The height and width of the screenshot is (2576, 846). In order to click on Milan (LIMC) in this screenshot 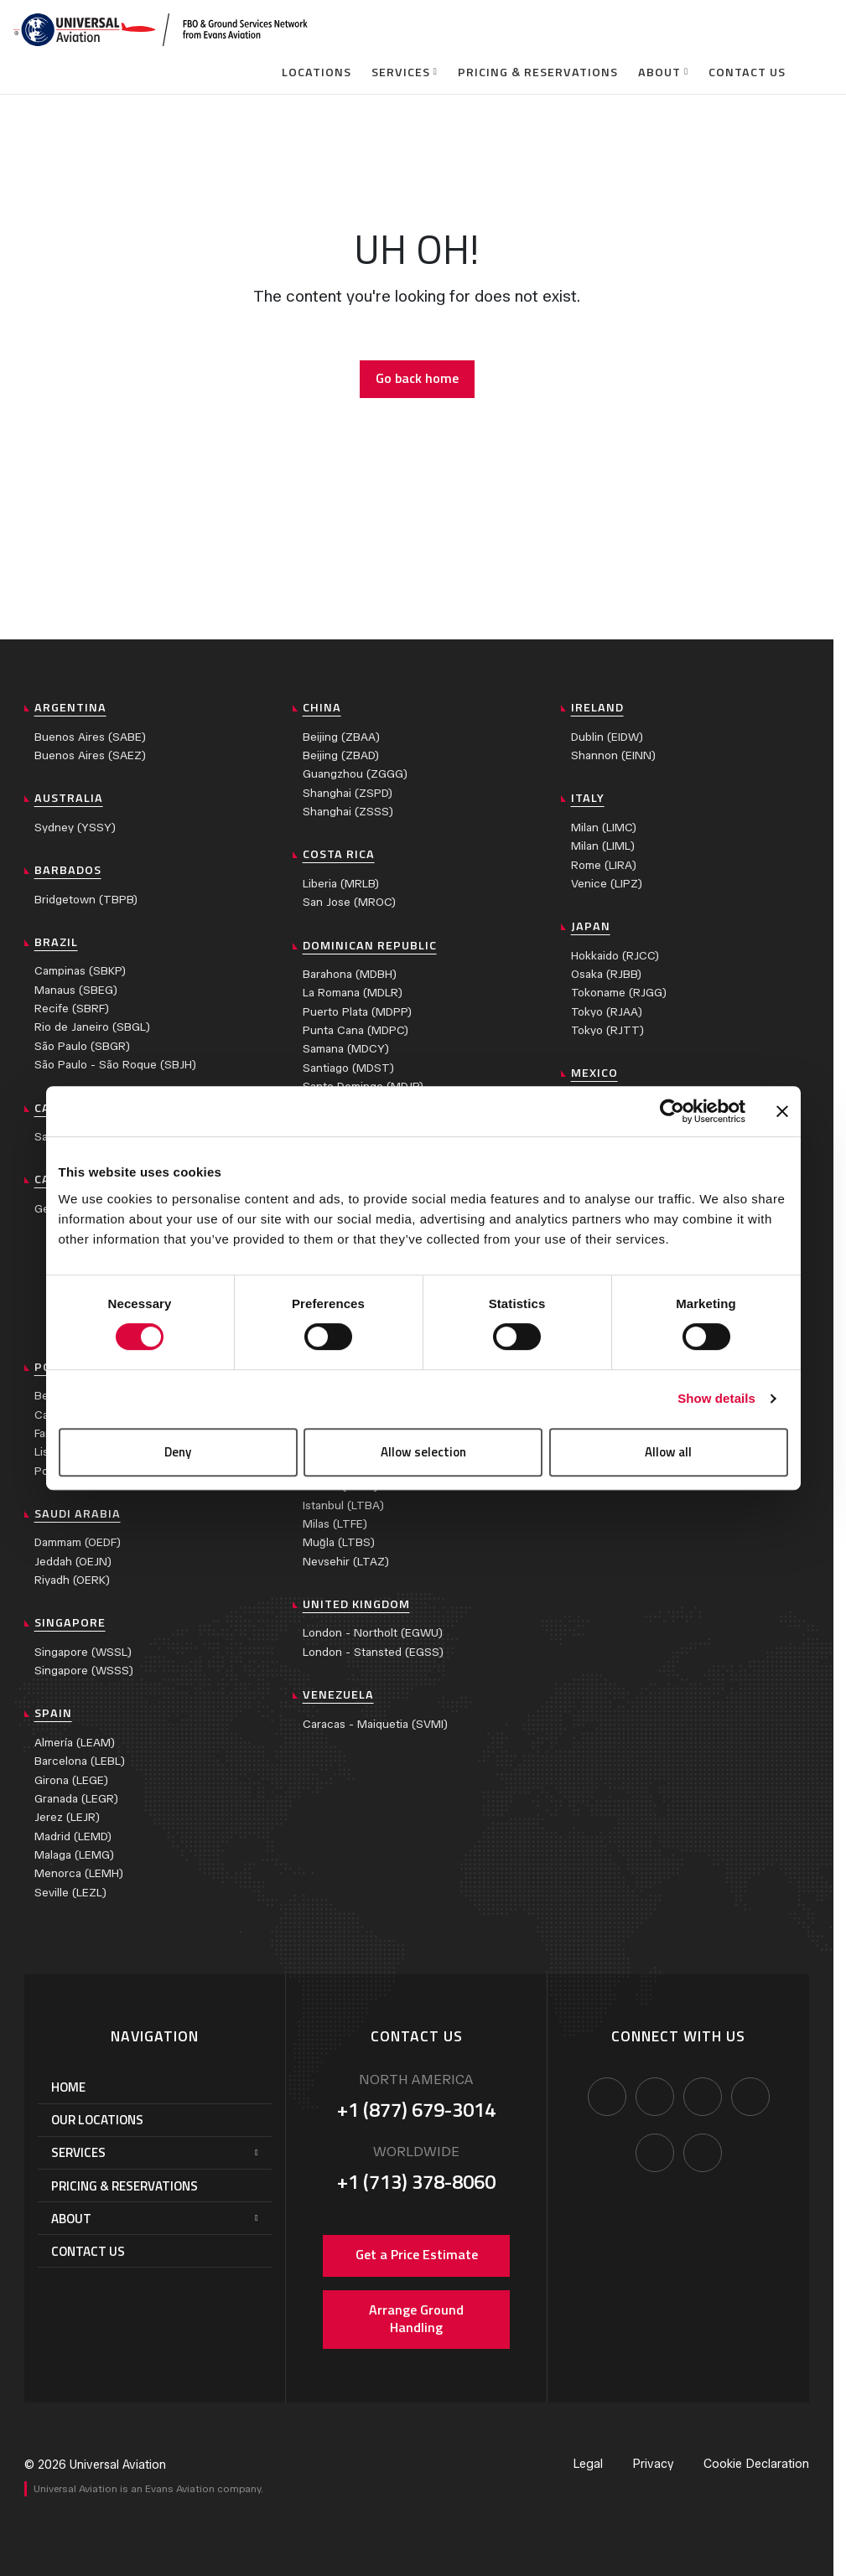, I will do `click(603, 827)`.